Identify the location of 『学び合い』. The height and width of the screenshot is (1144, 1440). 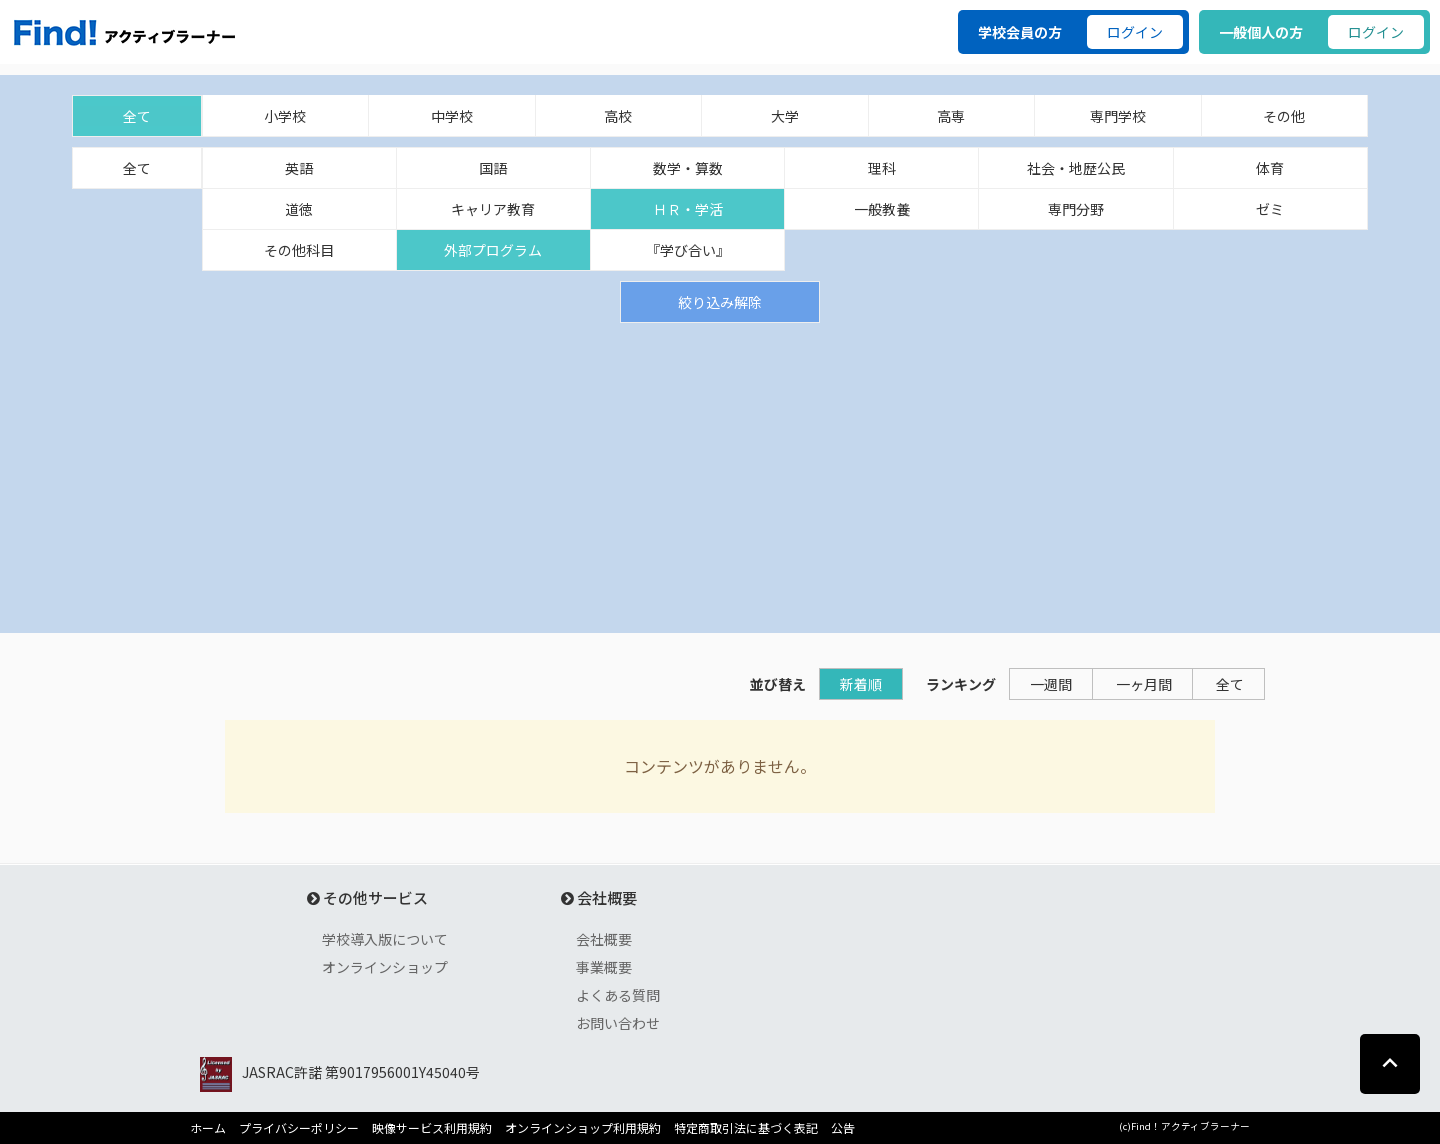
(688, 250).